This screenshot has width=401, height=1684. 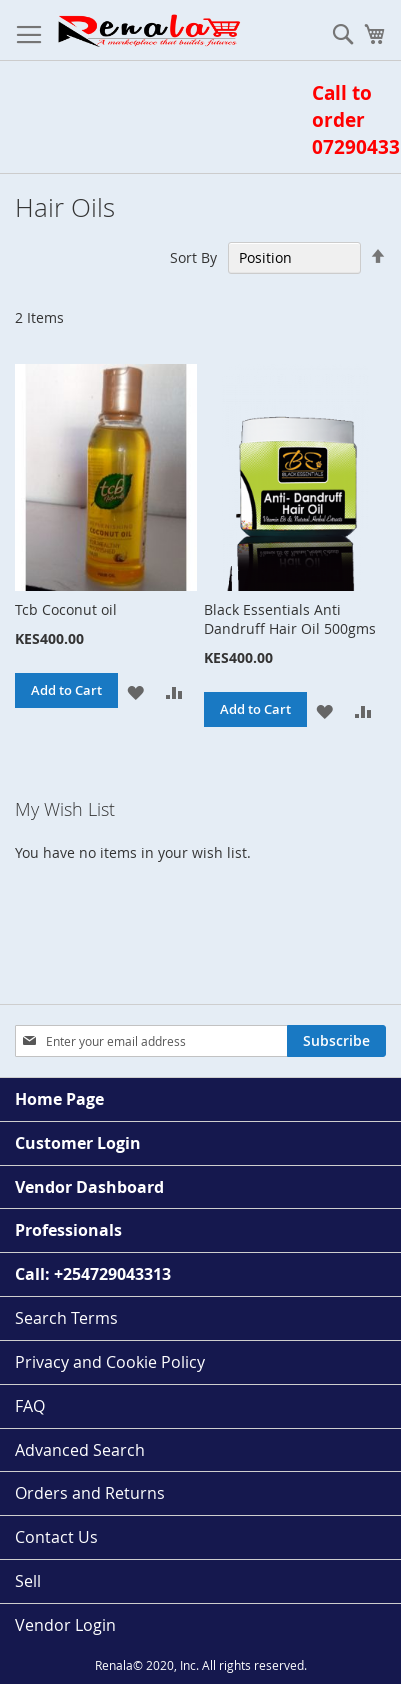 I want to click on Home Page, so click(x=59, y=1099).